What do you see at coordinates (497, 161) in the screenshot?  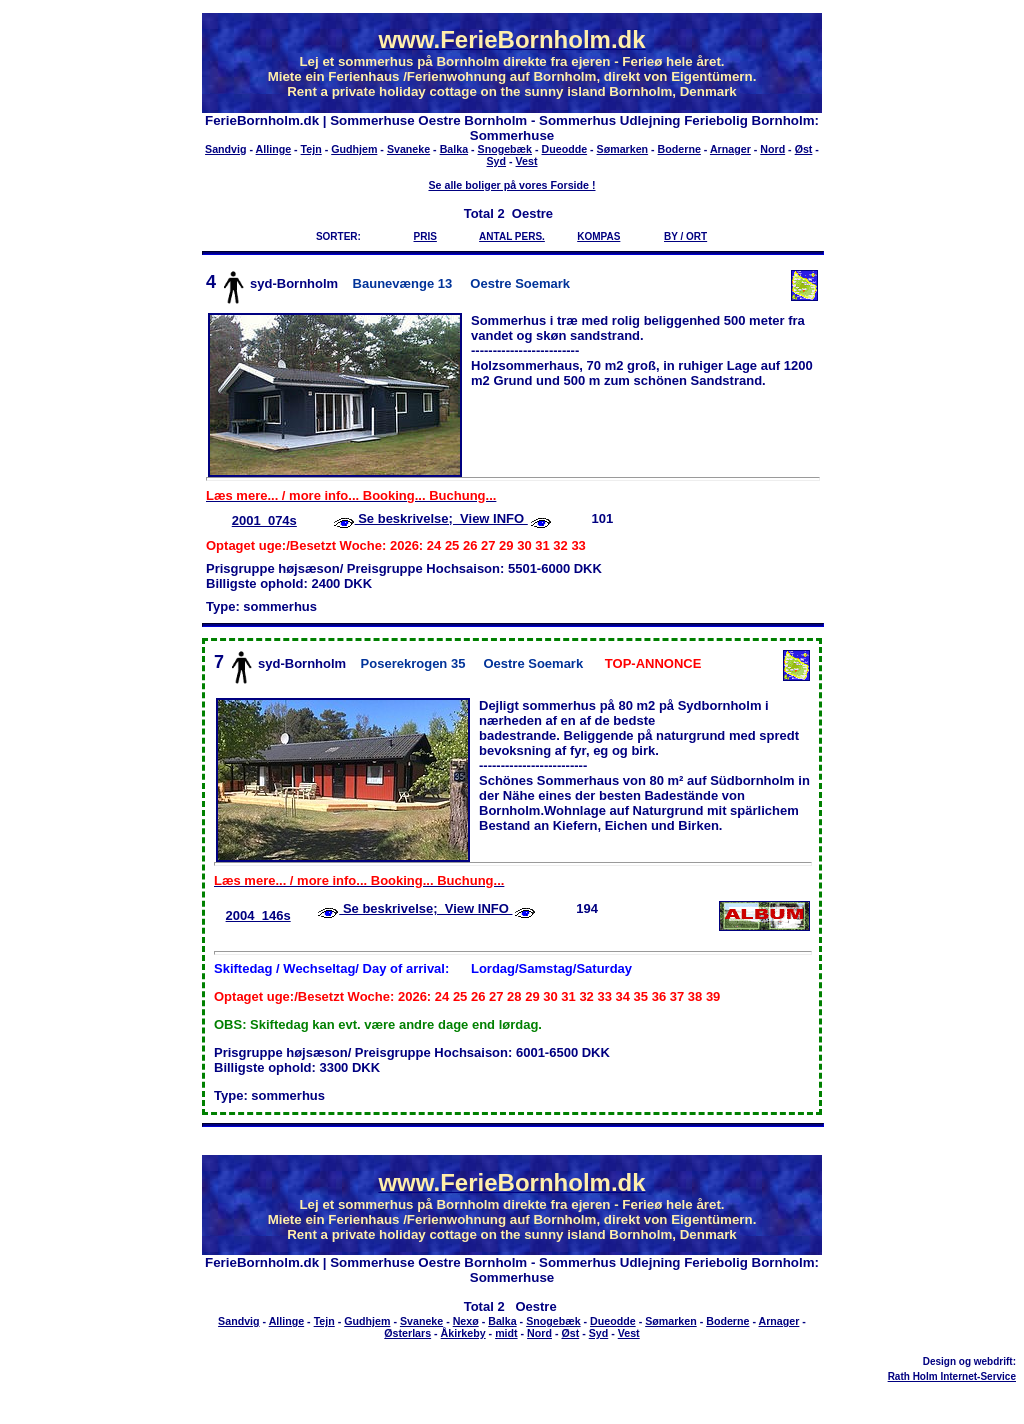 I see `Syd` at bounding box center [497, 161].